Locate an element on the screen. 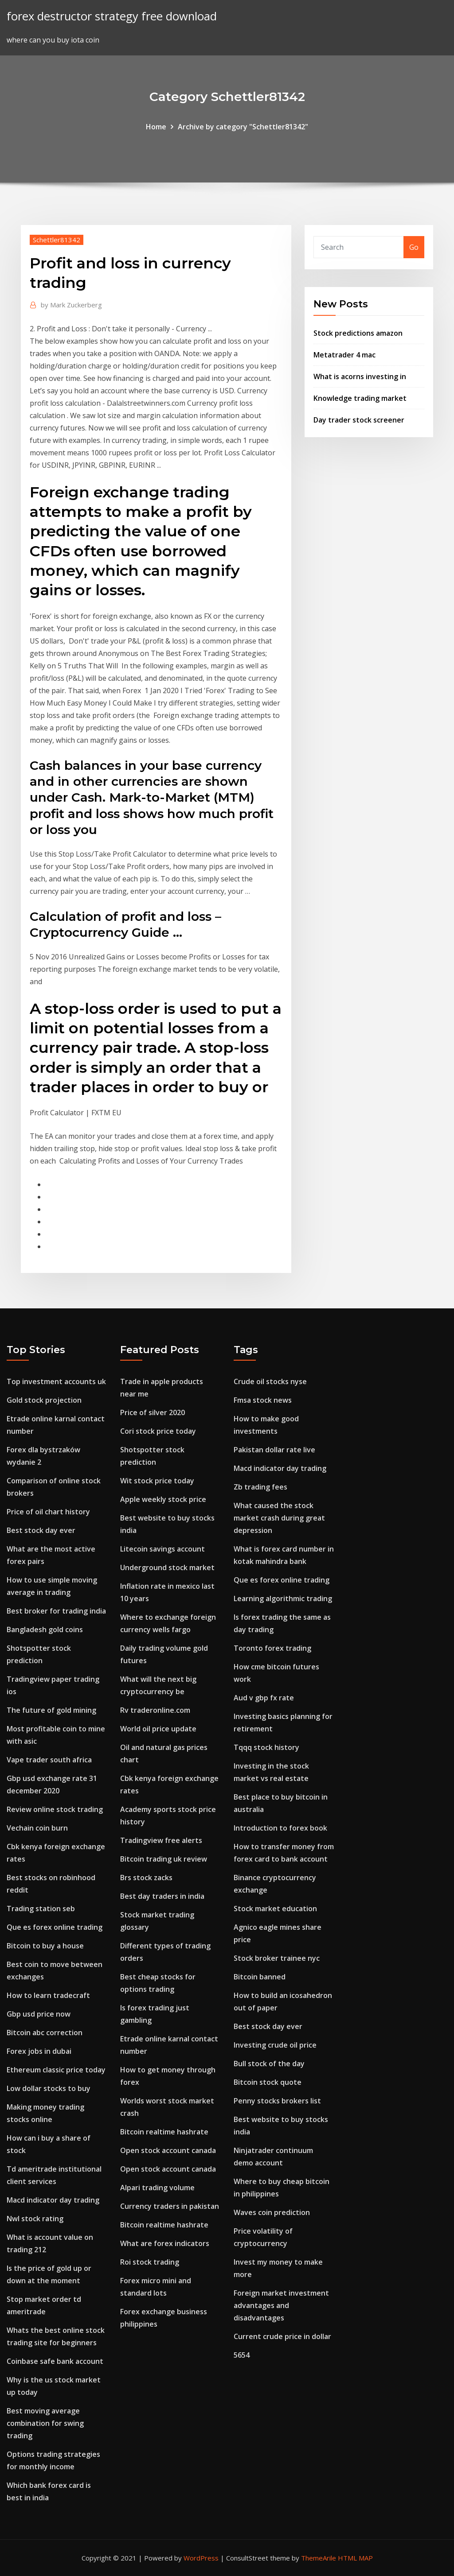 Image resolution: width=454 pixels, height=2576 pixels. Brs stock zacks is located at coordinates (146, 1877).